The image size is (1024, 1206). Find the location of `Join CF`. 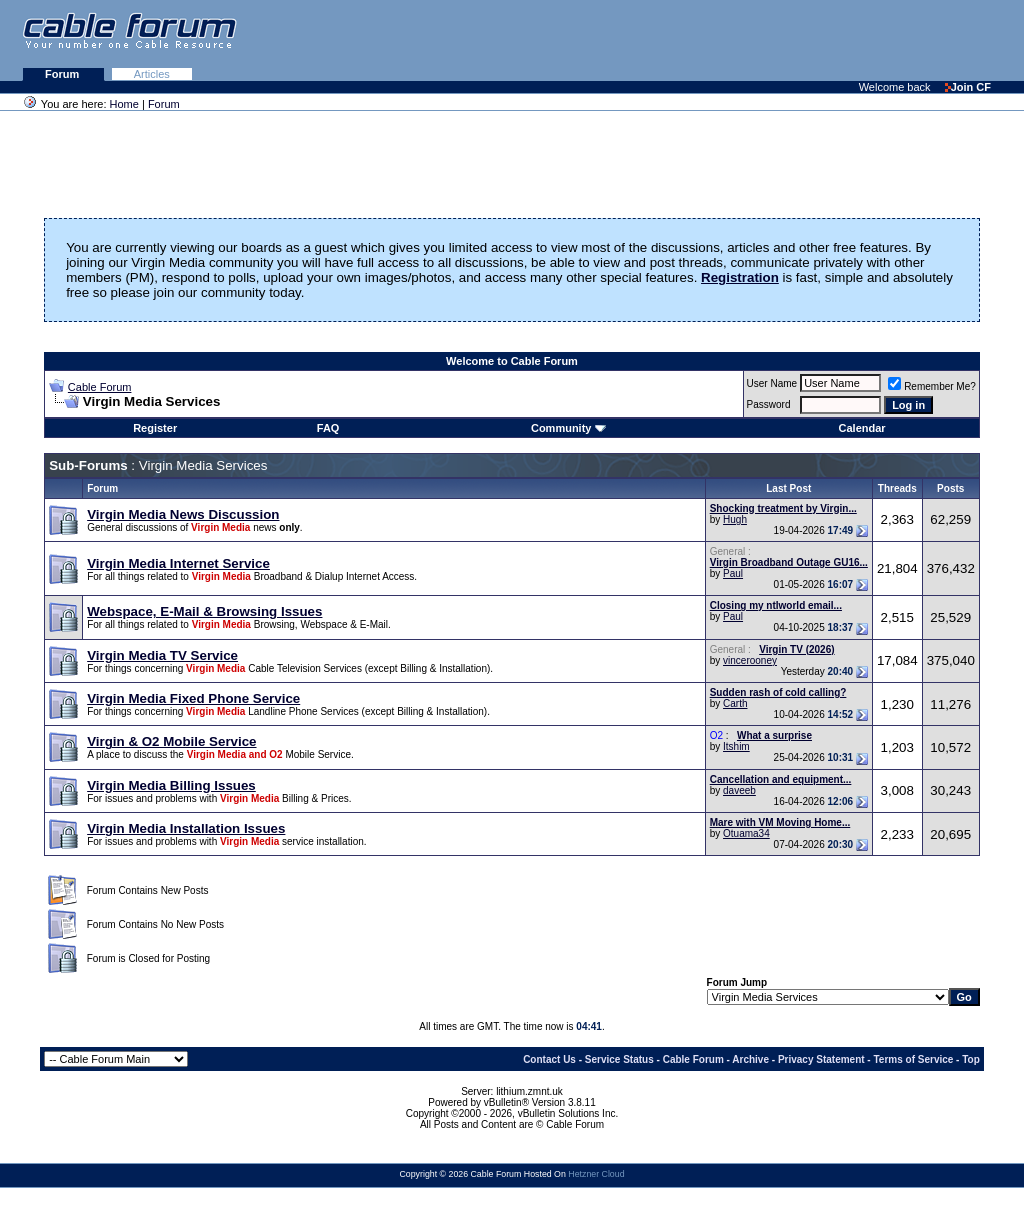

Join CF is located at coordinates (968, 87).